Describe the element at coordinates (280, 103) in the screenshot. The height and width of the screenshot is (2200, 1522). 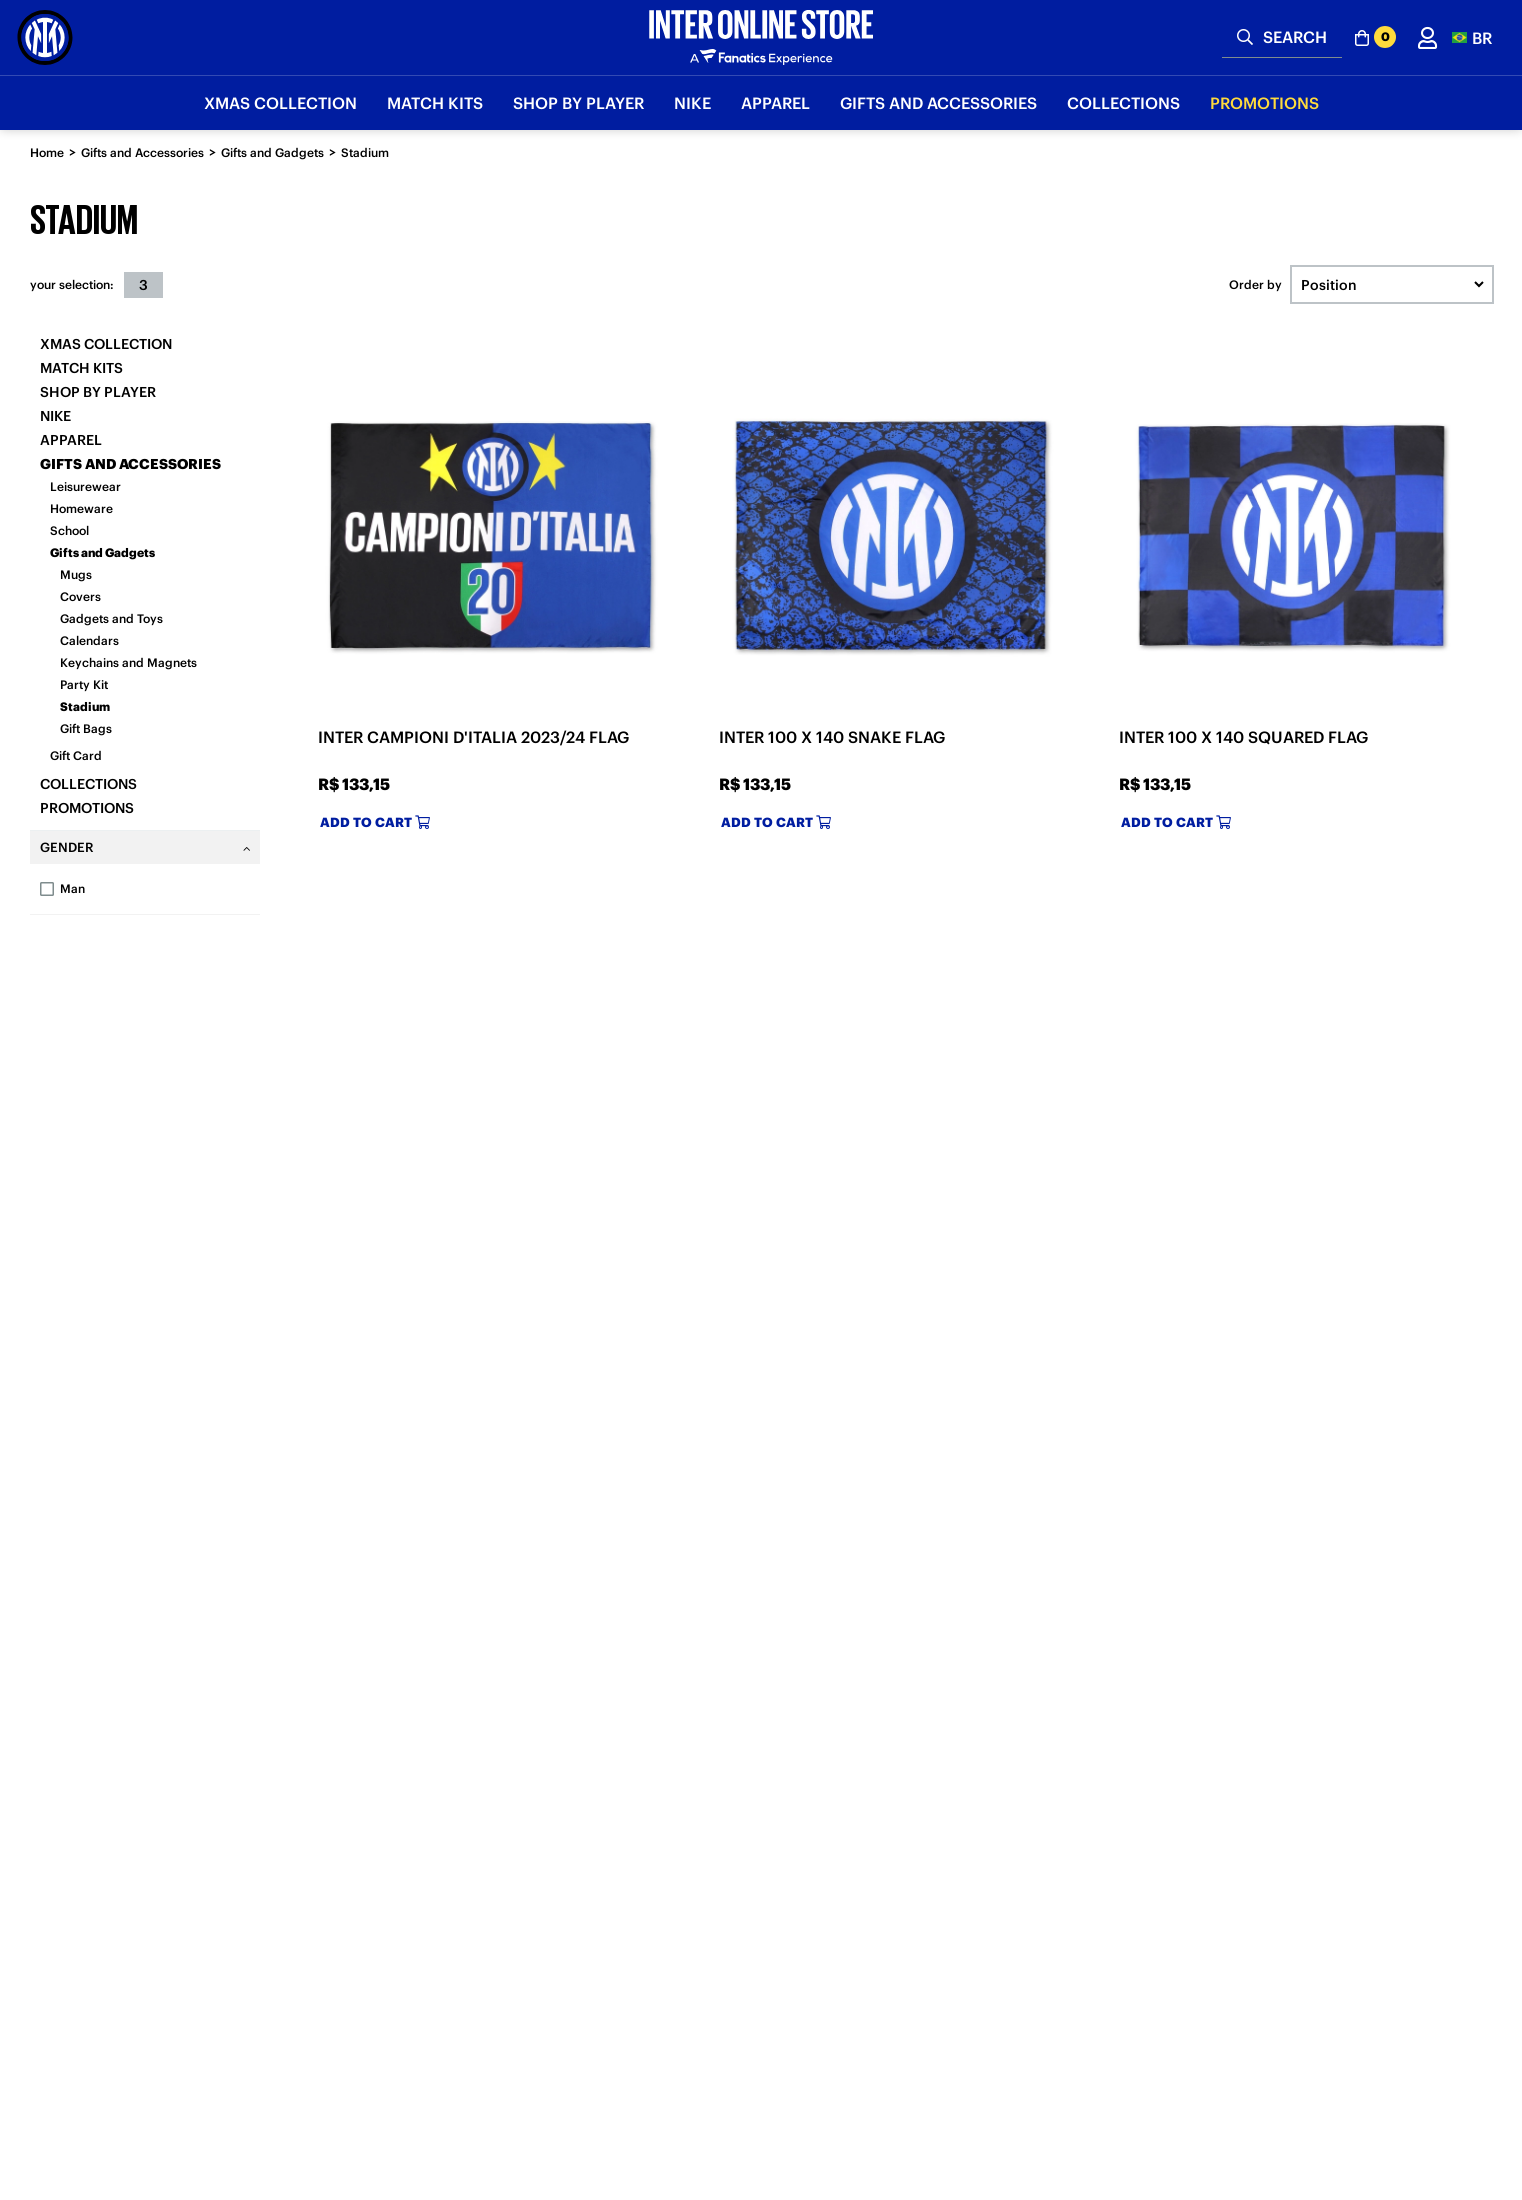
I see `Xmas Collection [button]` at that location.